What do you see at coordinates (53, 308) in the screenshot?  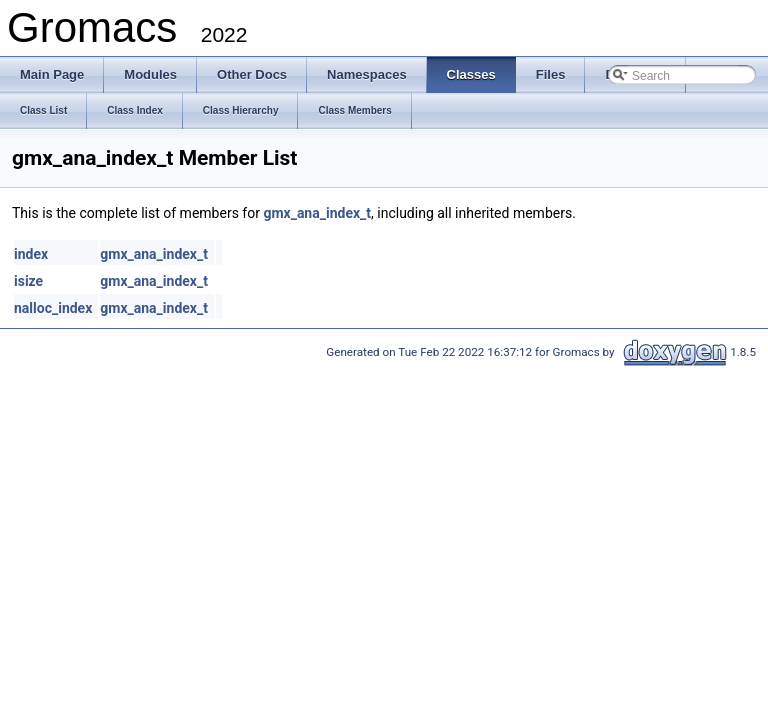 I see `nalloc_index` at bounding box center [53, 308].